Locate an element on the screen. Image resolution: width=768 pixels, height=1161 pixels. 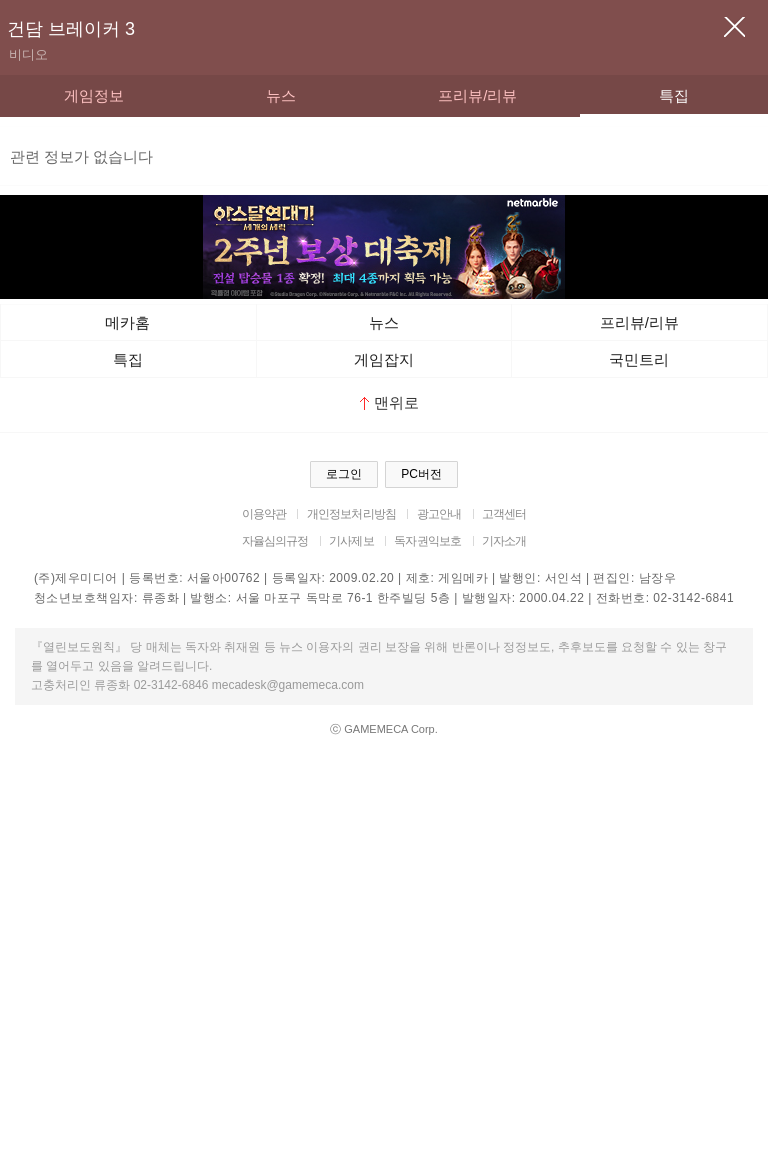
프리뷰/리뷰 is located at coordinates (477, 95).